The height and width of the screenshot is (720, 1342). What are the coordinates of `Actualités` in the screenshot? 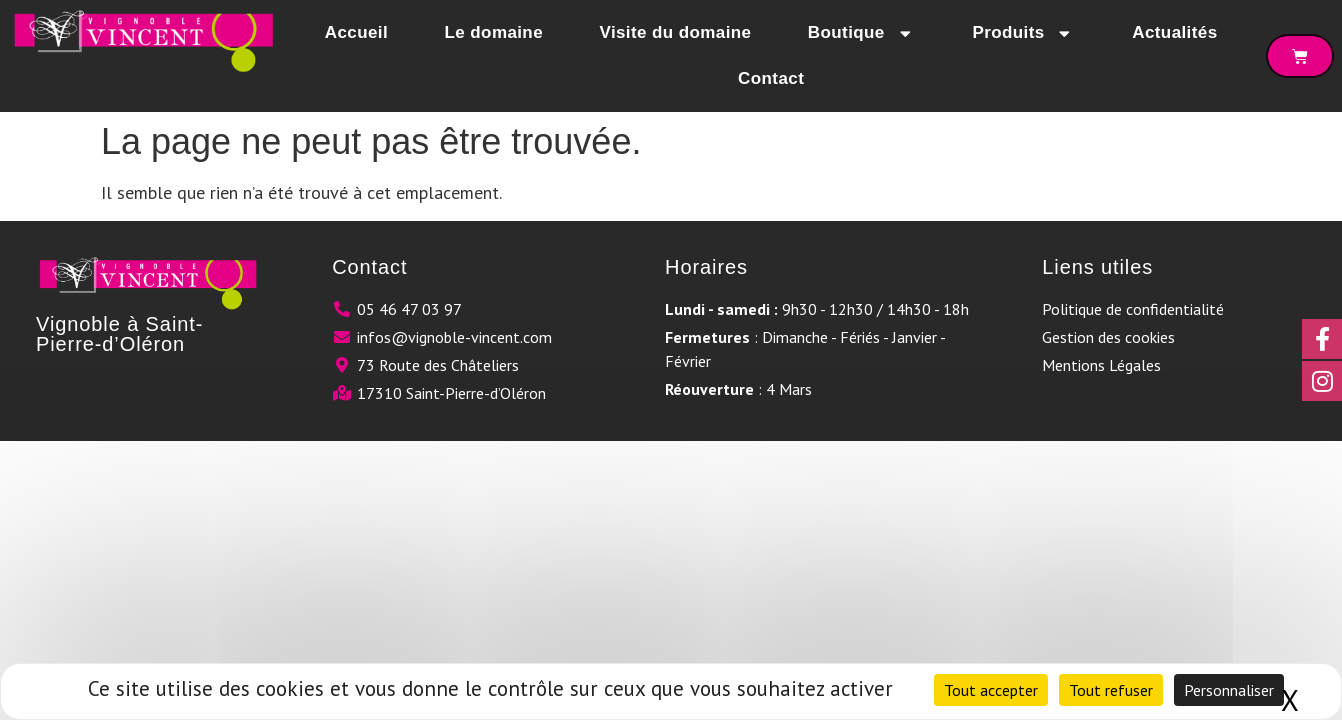 It's located at (1174, 32).